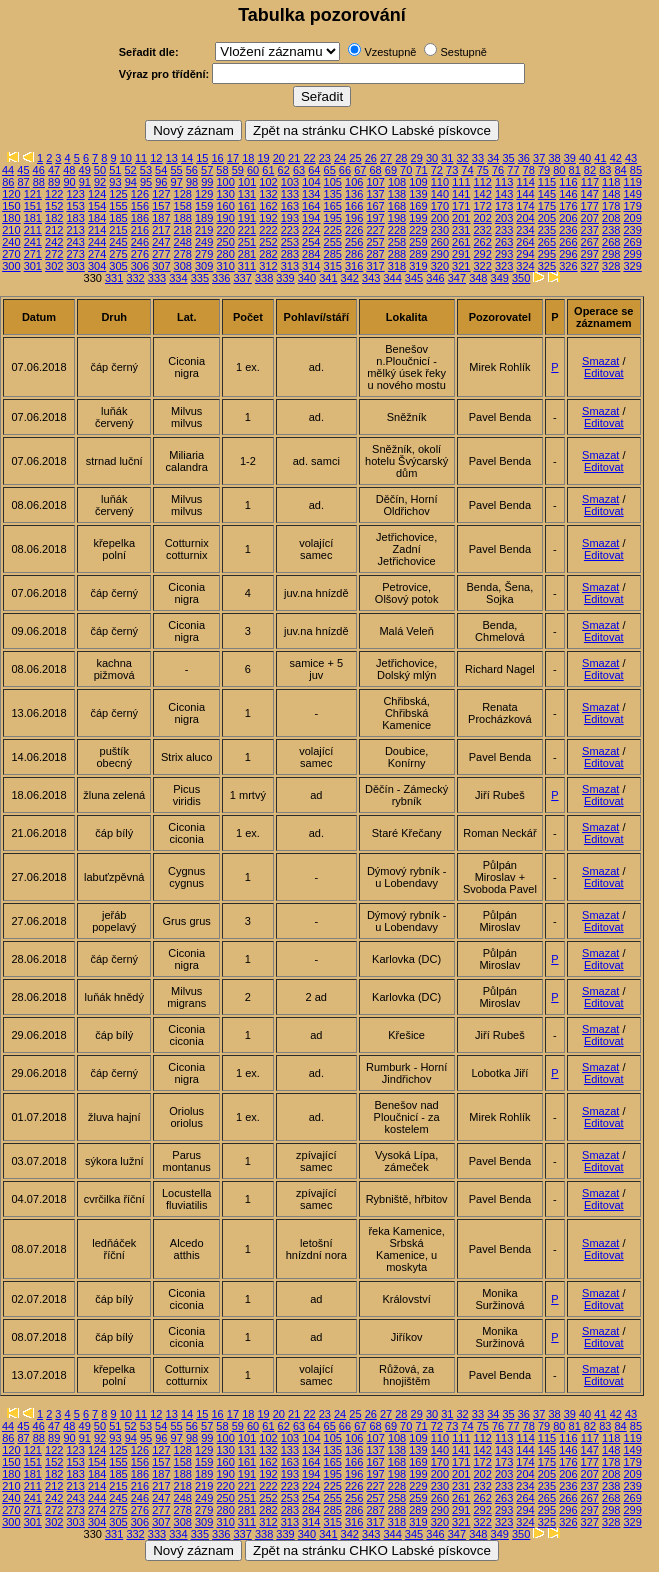 The height and width of the screenshot is (1572, 659). Describe the element at coordinates (397, 266) in the screenshot. I see `318` at that location.